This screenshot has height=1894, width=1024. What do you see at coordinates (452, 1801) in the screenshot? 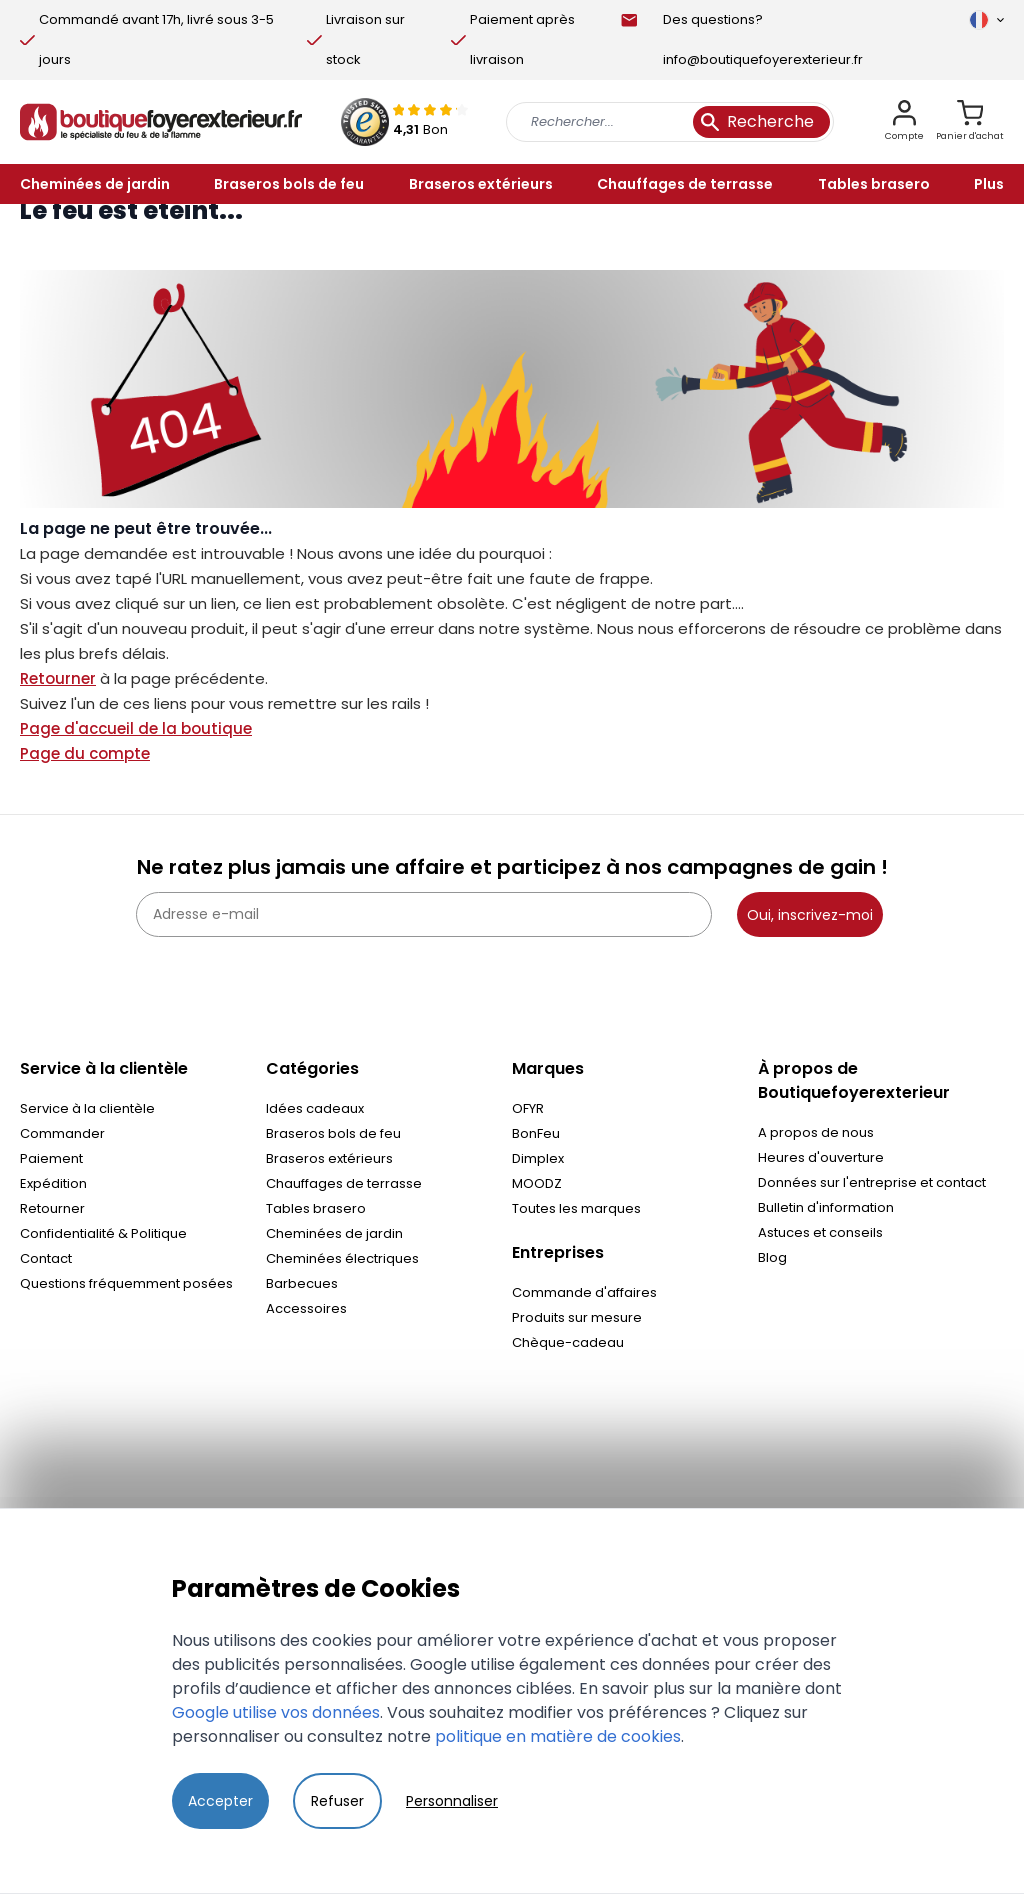
I see `Personnaliser` at bounding box center [452, 1801].